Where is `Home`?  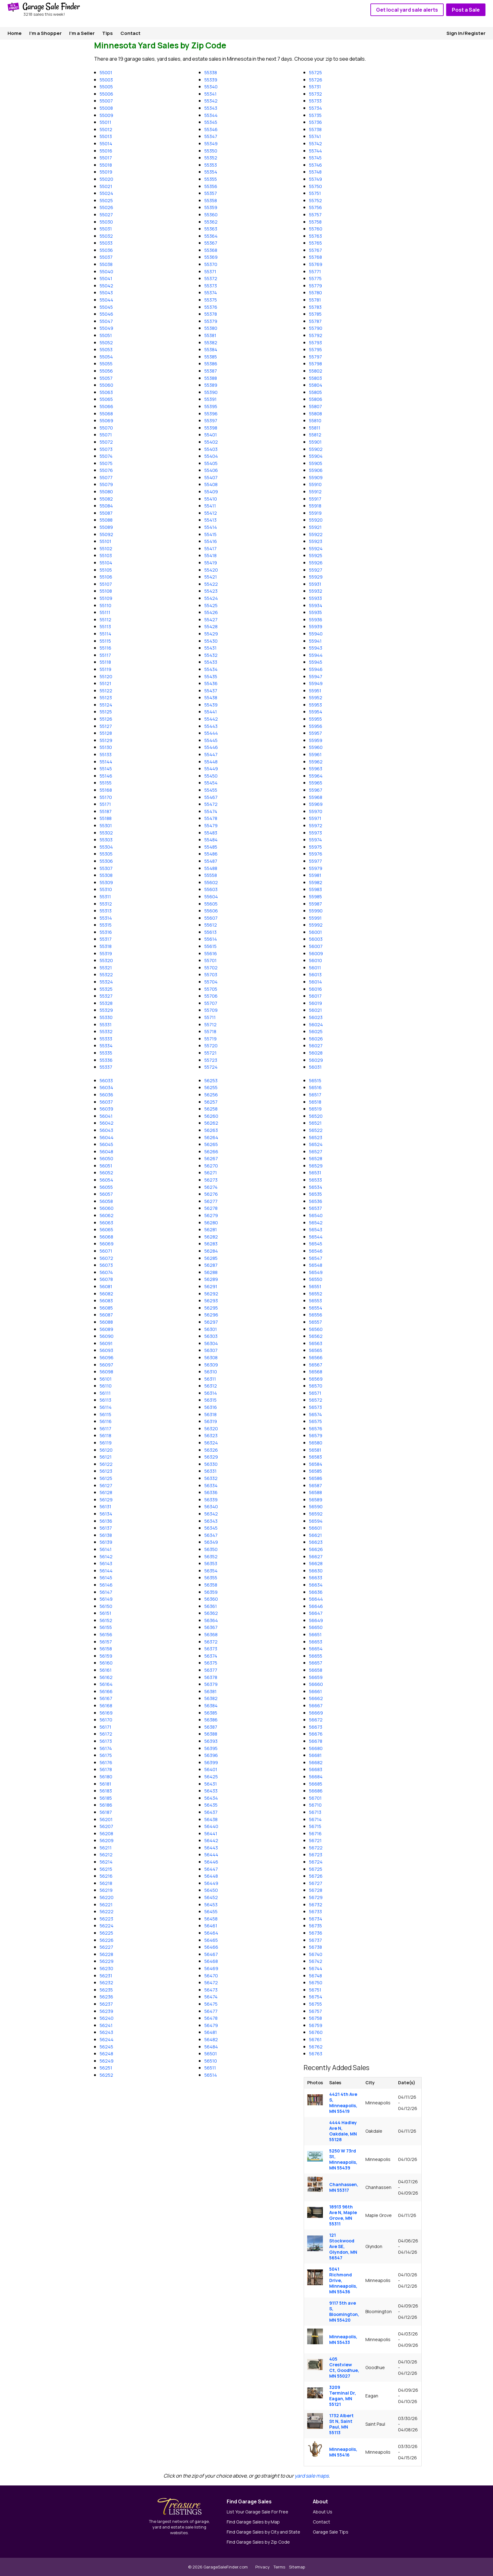
Home is located at coordinates (15, 33).